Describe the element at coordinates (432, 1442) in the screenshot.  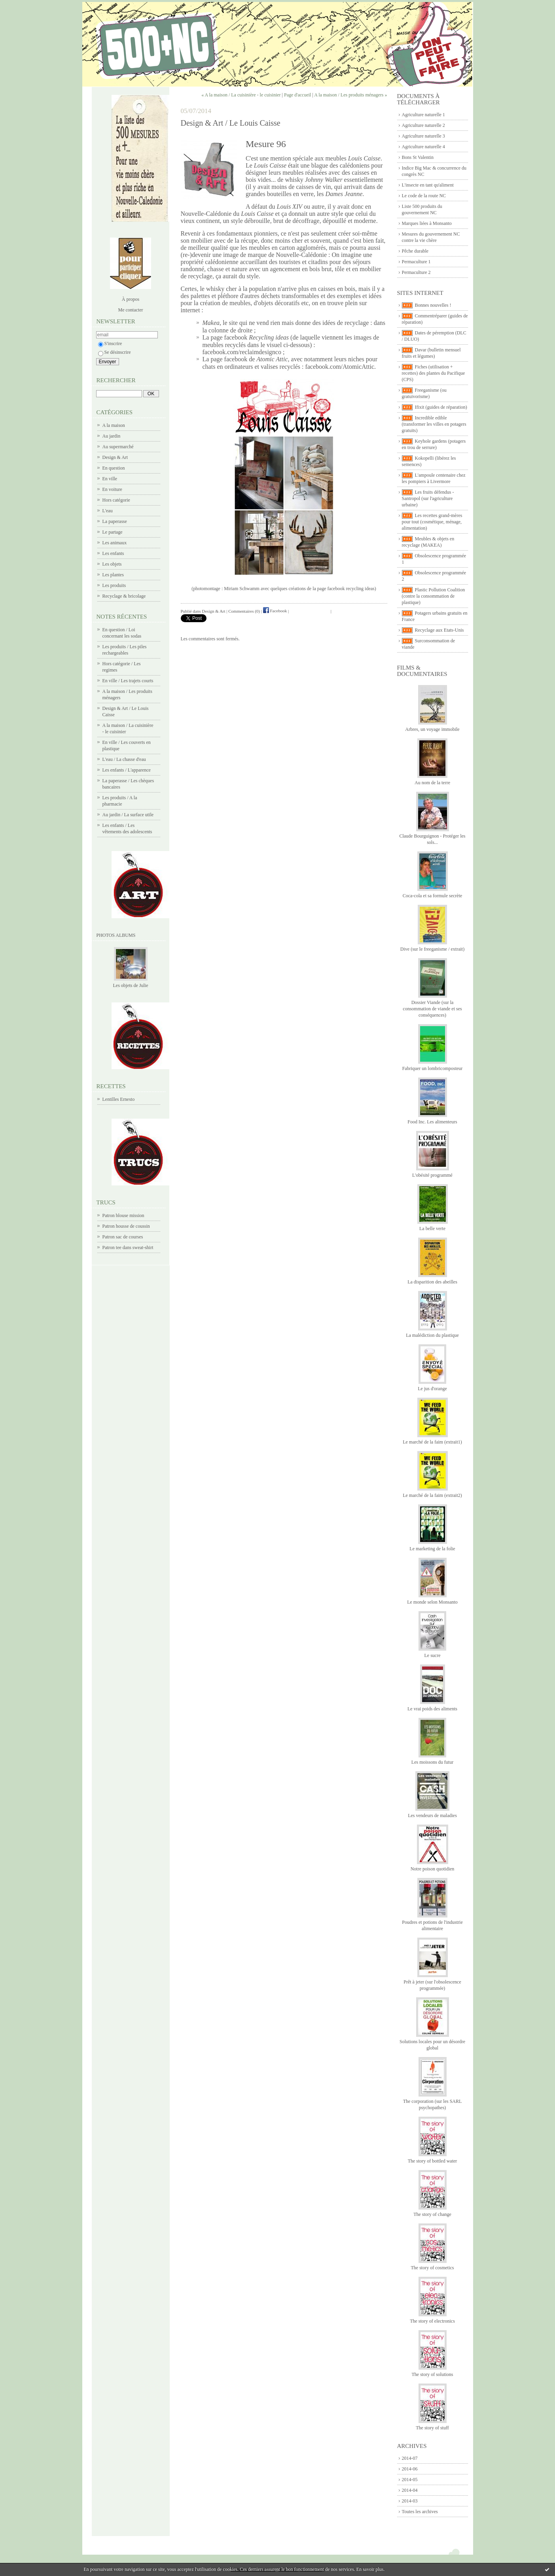
I see `Le marché de la faim (extrait1)` at that location.